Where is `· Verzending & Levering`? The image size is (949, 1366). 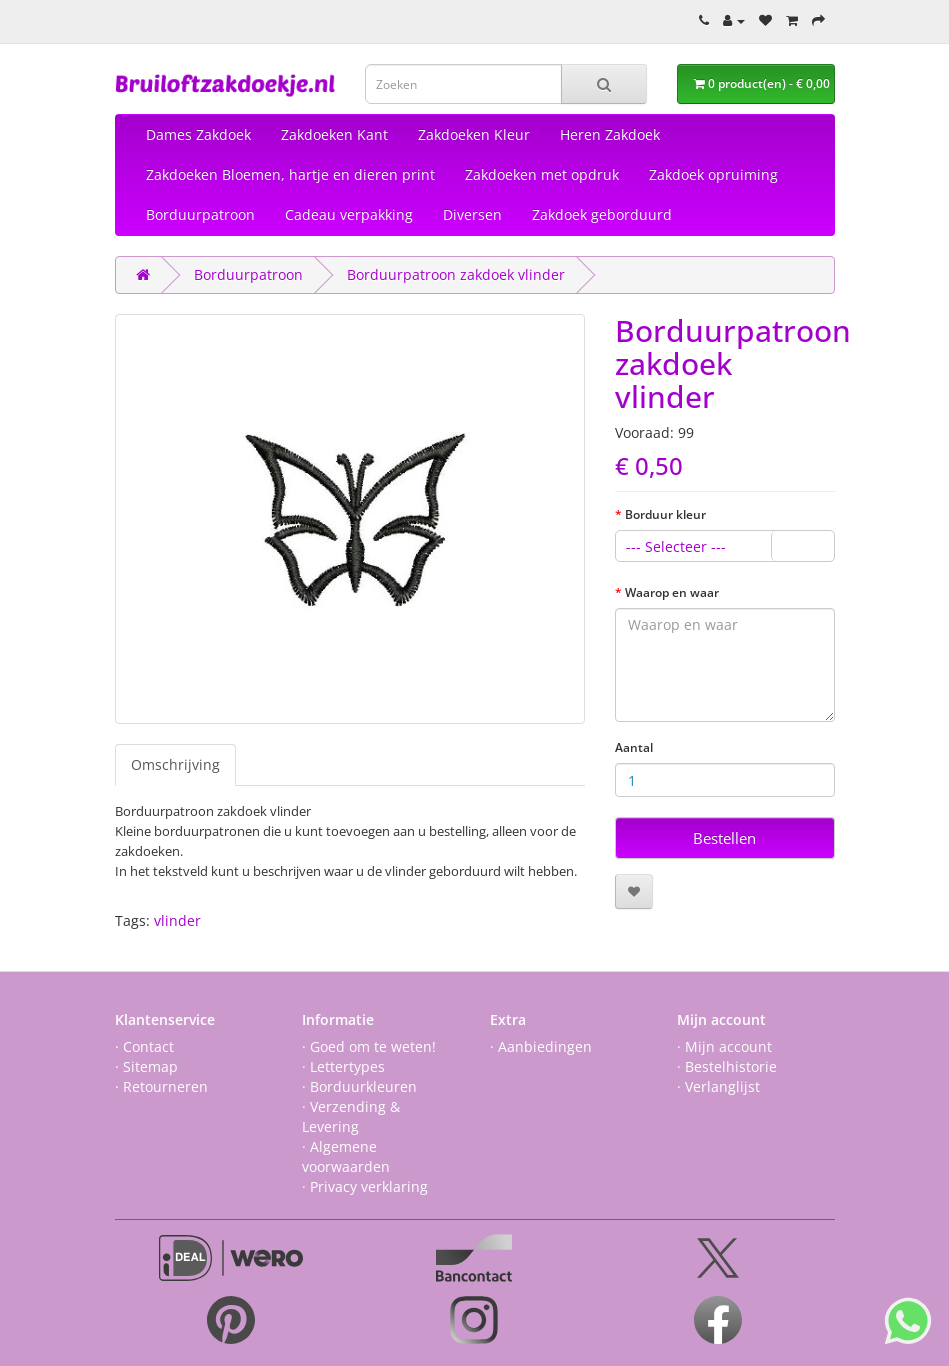
· Verzending & Levering is located at coordinates (351, 1116).